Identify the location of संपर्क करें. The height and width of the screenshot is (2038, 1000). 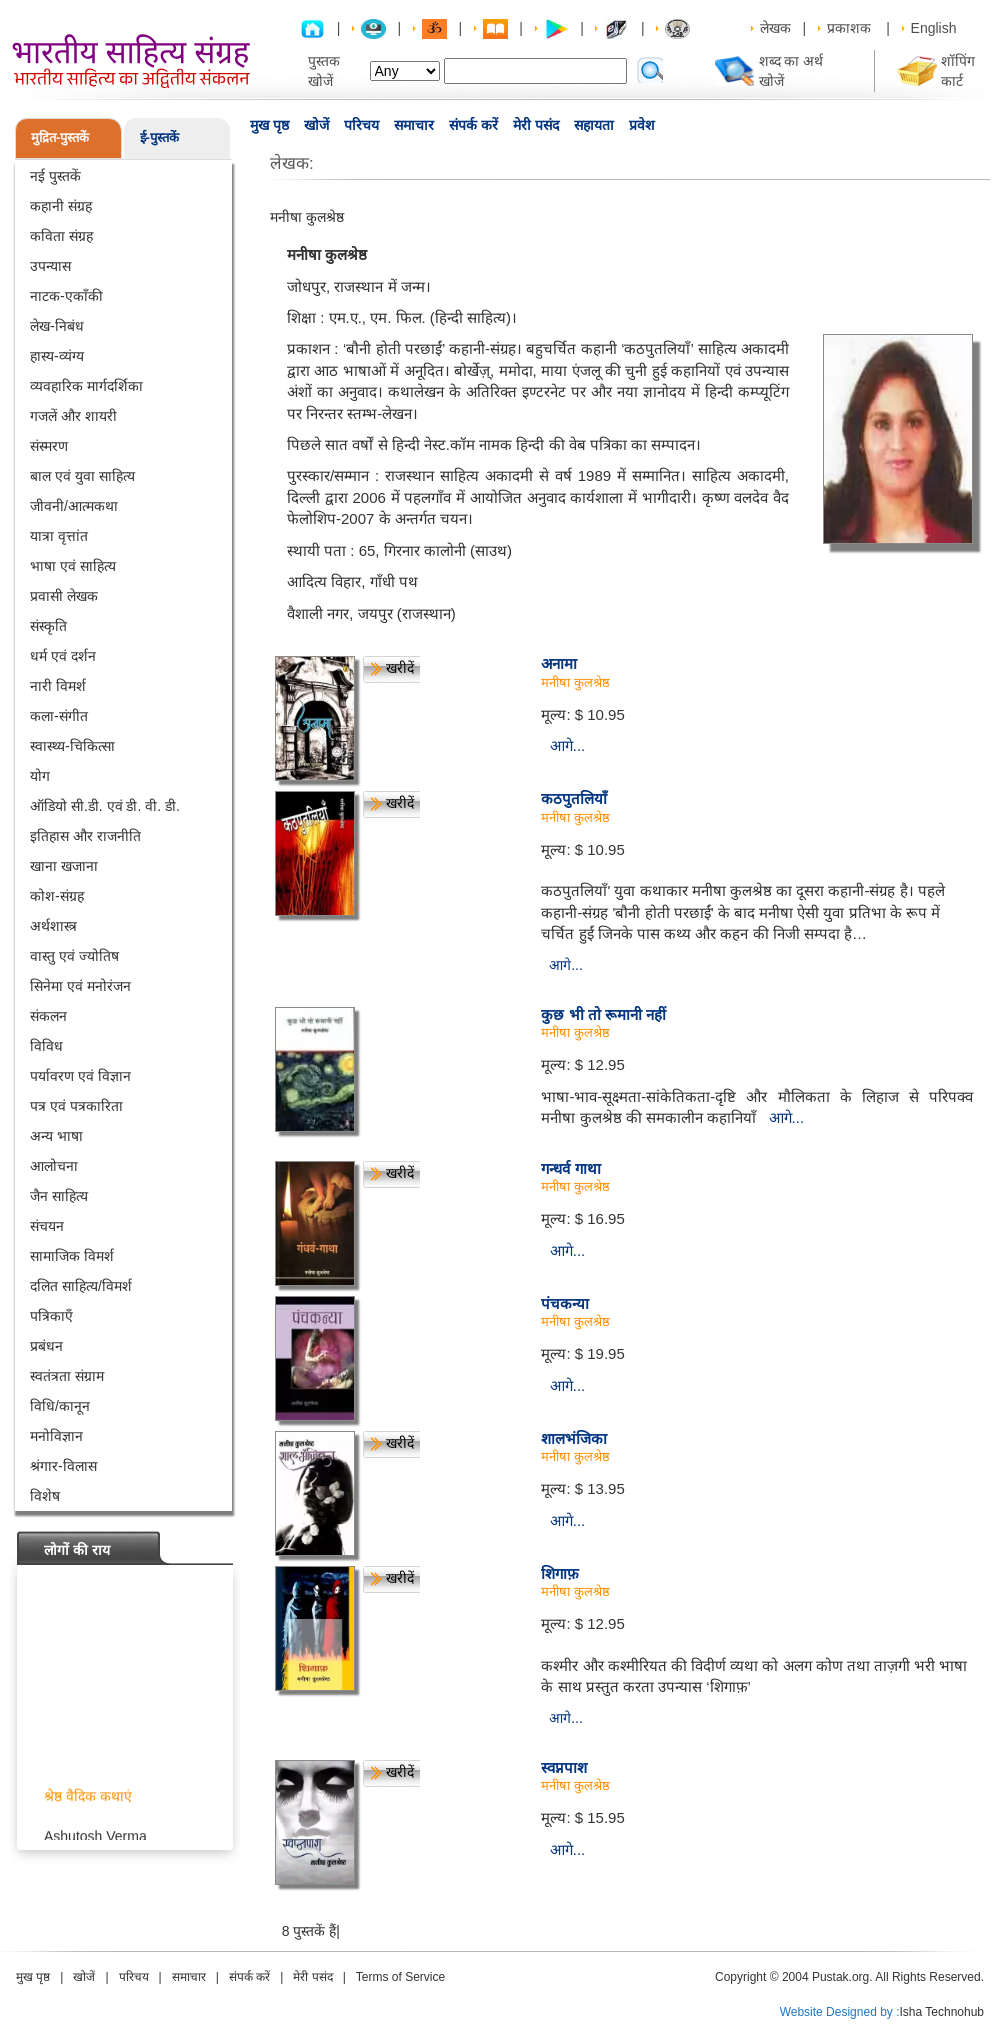
(473, 125).